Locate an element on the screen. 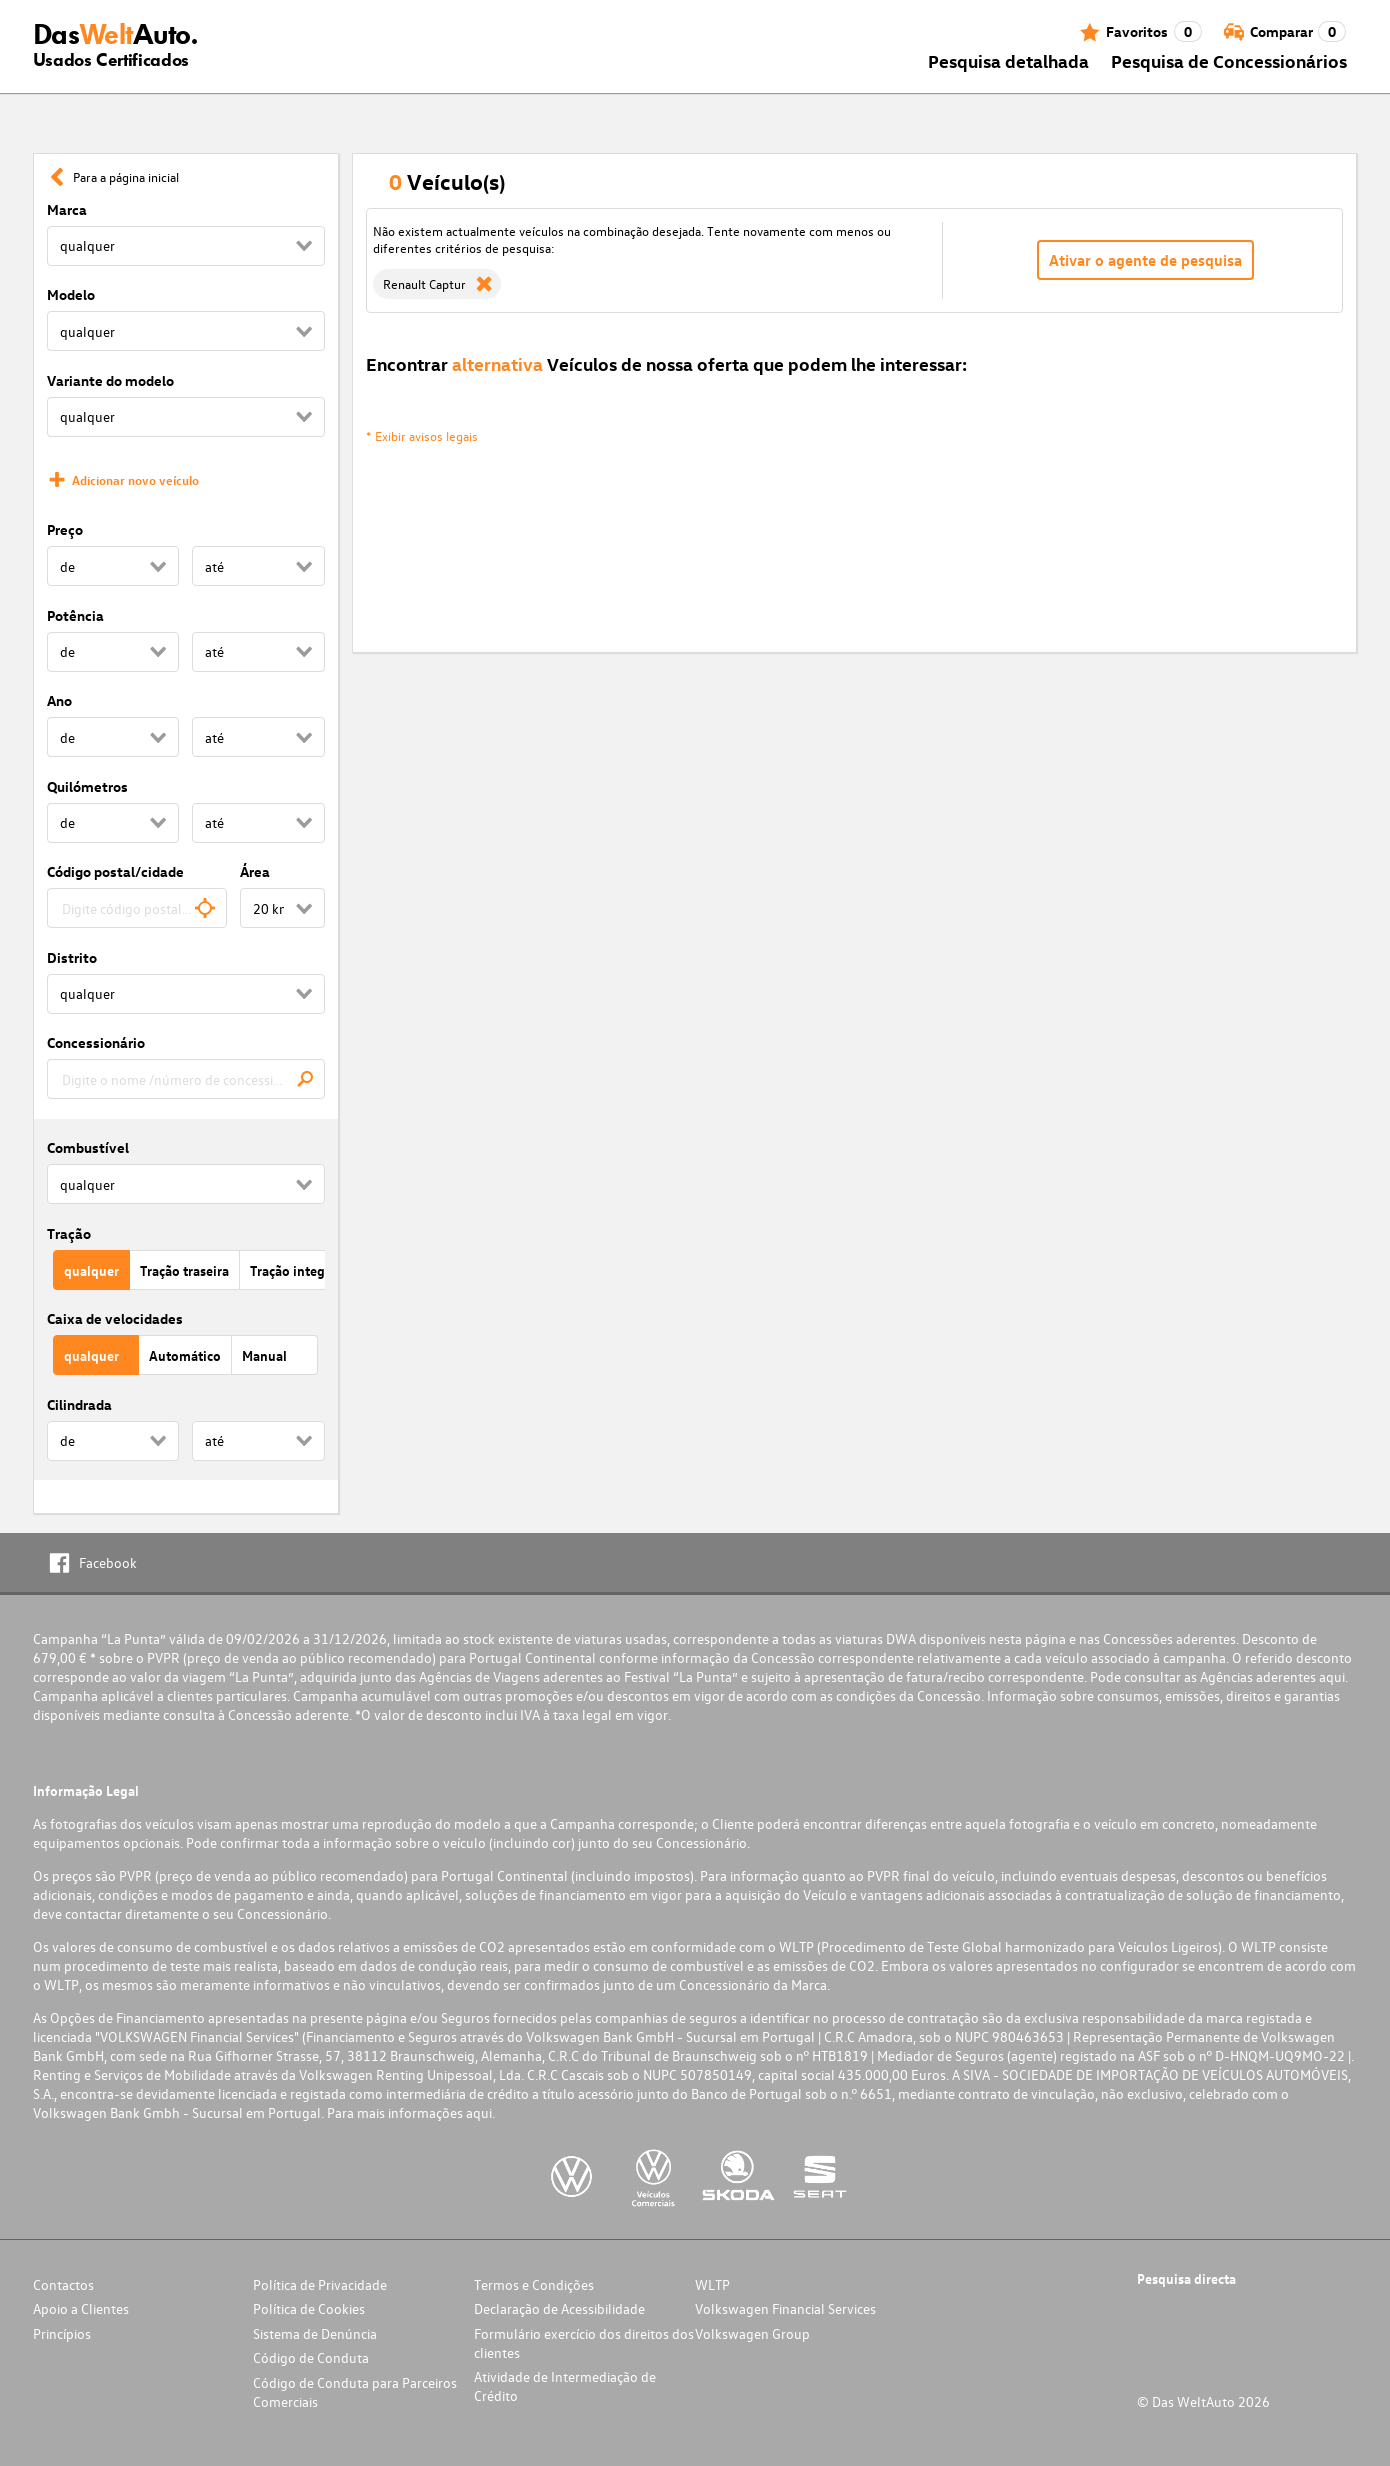 The image size is (1390, 2466). Marca is located at coordinates (67, 209).